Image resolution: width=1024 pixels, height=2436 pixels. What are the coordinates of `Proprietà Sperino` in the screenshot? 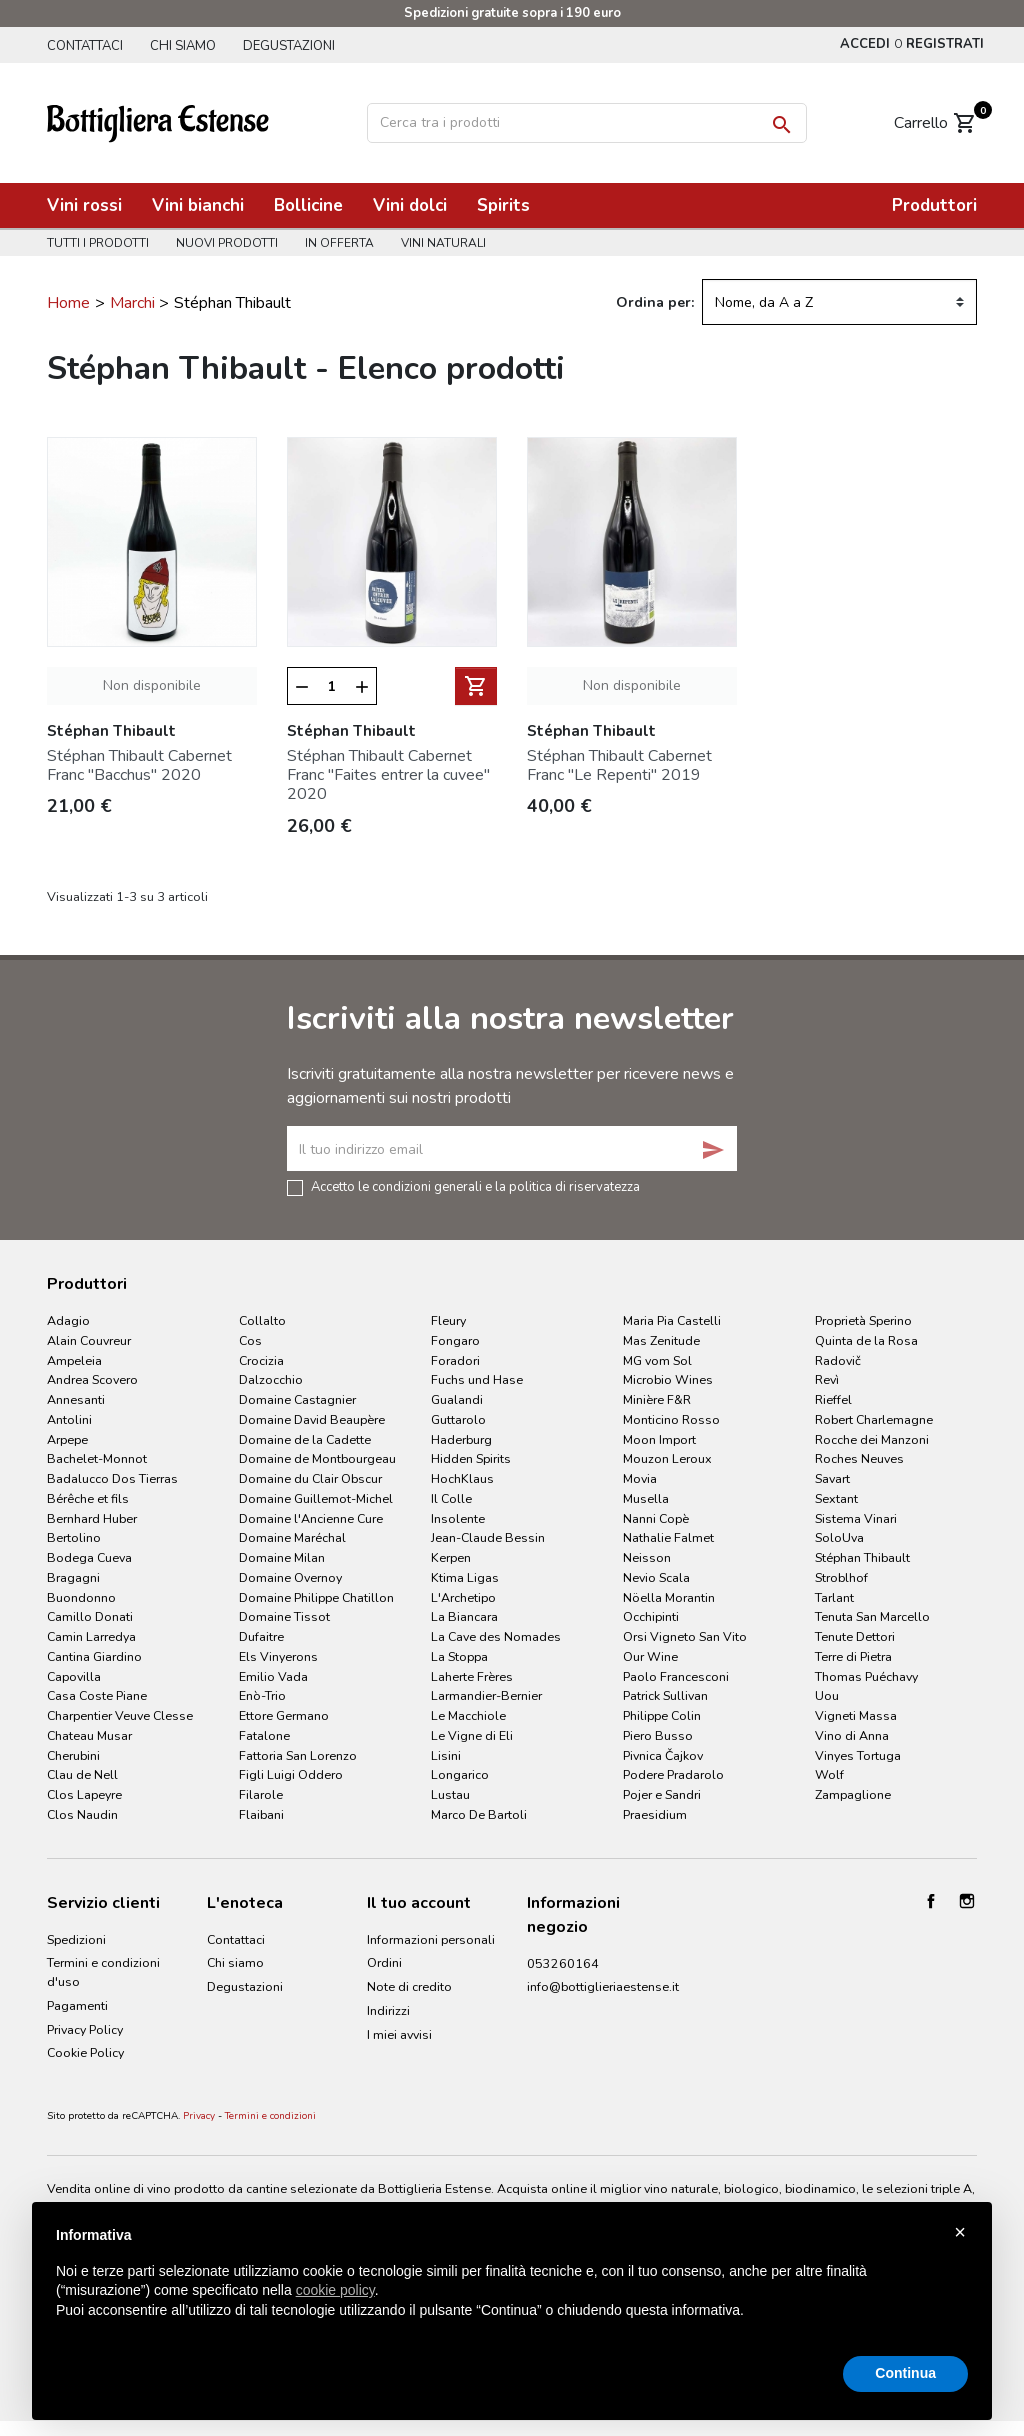 It's located at (863, 1320).